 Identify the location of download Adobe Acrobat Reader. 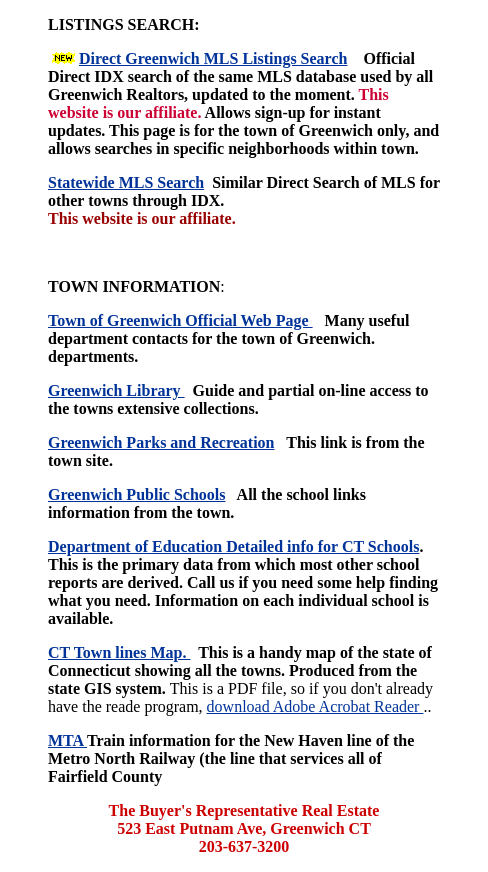
(315, 706).